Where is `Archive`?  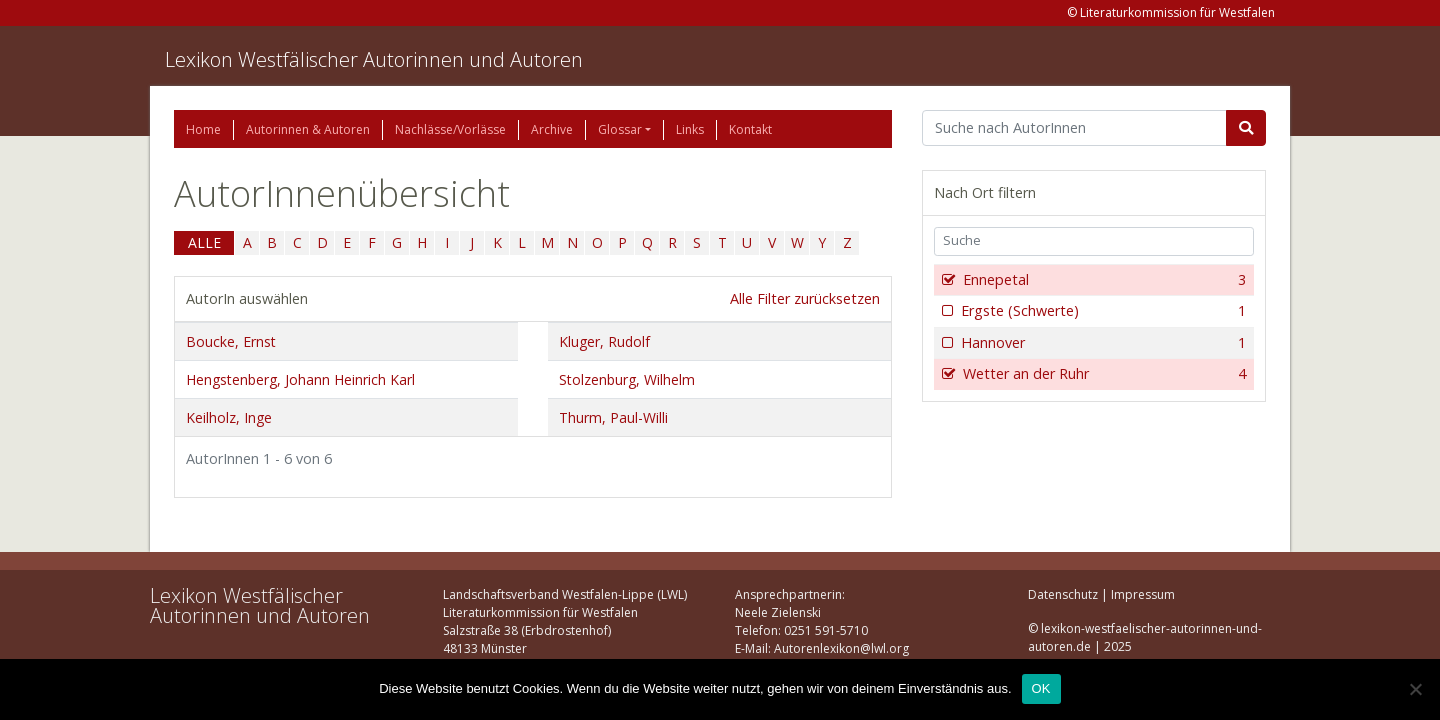
Archive is located at coordinates (552, 129).